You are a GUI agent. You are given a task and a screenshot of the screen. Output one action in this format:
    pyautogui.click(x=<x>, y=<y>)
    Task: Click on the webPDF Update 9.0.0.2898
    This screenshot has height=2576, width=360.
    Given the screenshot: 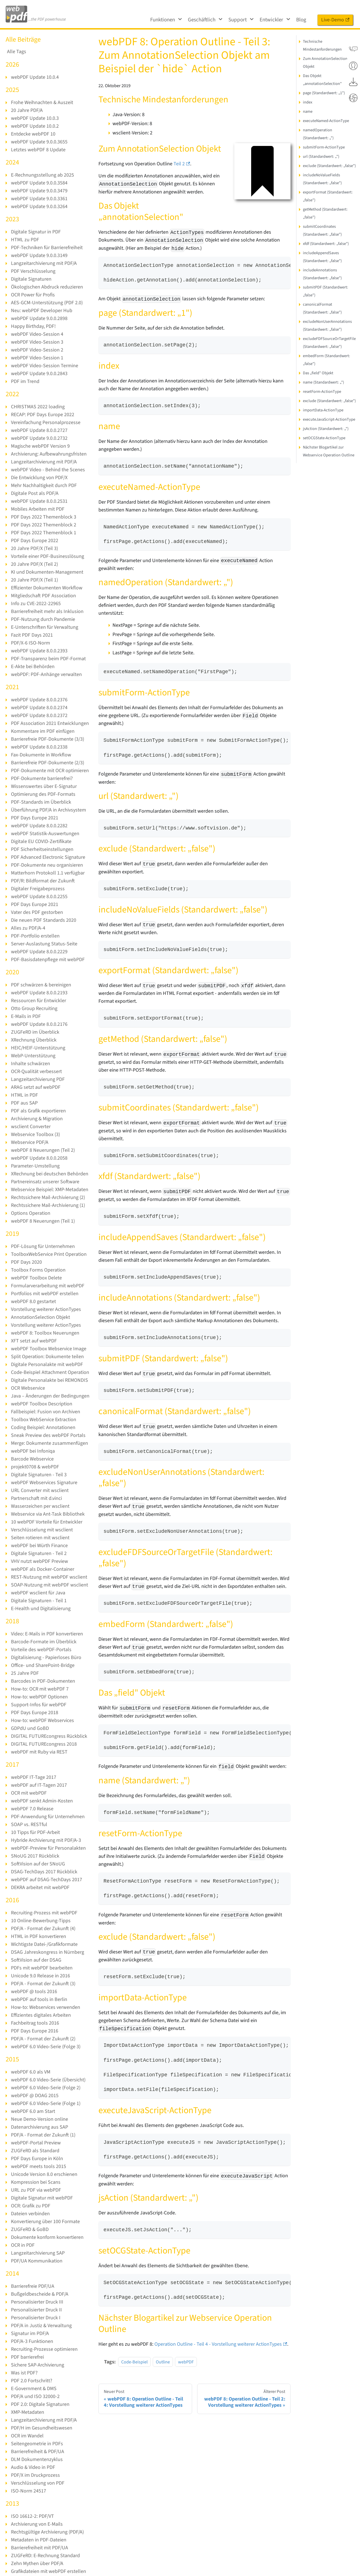 What is the action you would take?
    pyautogui.click(x=39, y=318)
    